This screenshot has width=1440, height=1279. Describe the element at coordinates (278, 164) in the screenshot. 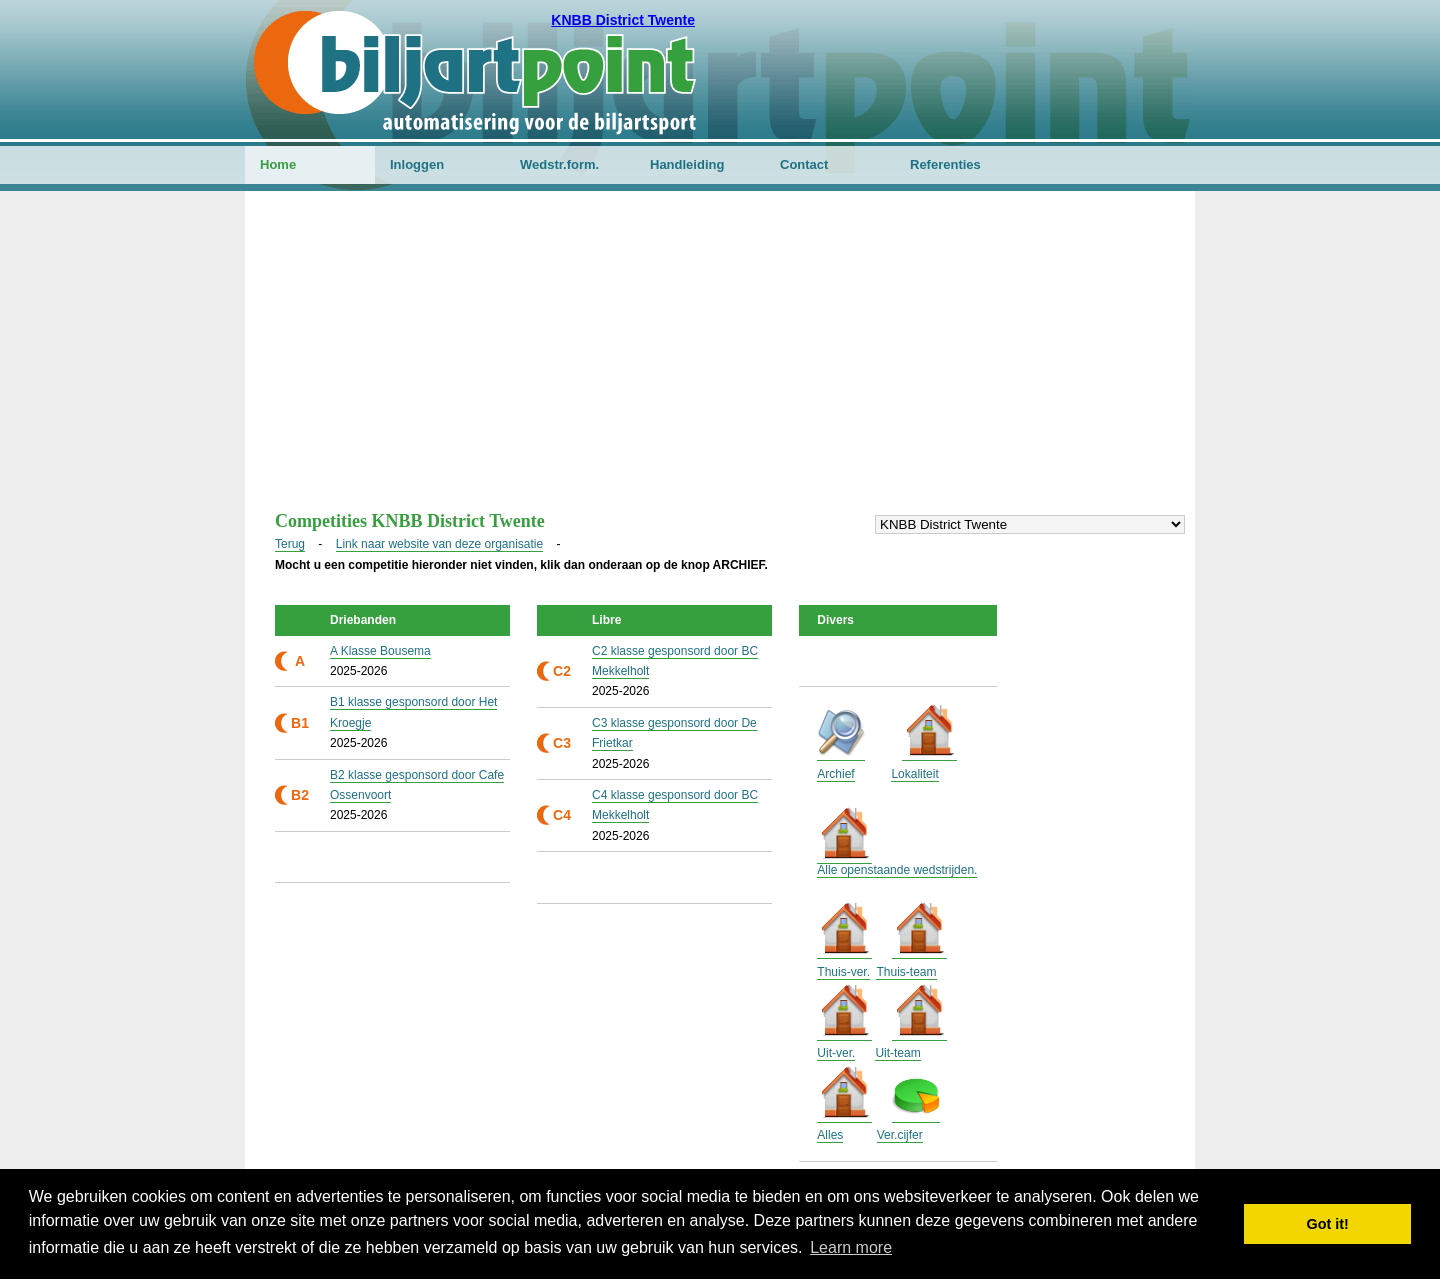

I see `Home` at that location.